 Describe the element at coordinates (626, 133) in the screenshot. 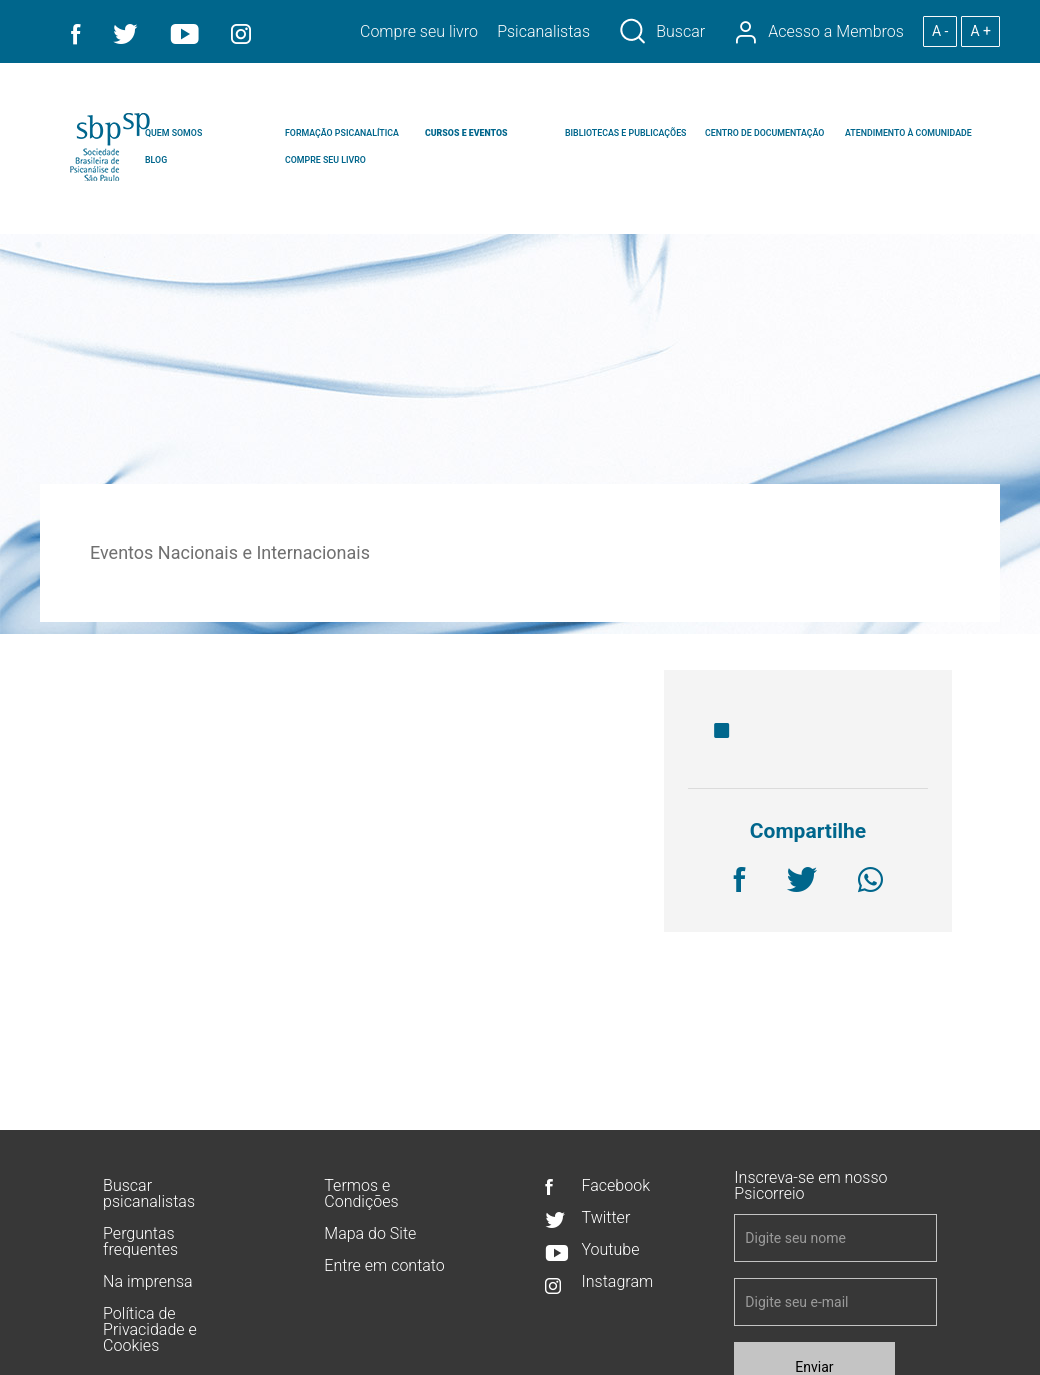

I see `BIBLIOTECAS E PUBLICAÇÕES` at that location.